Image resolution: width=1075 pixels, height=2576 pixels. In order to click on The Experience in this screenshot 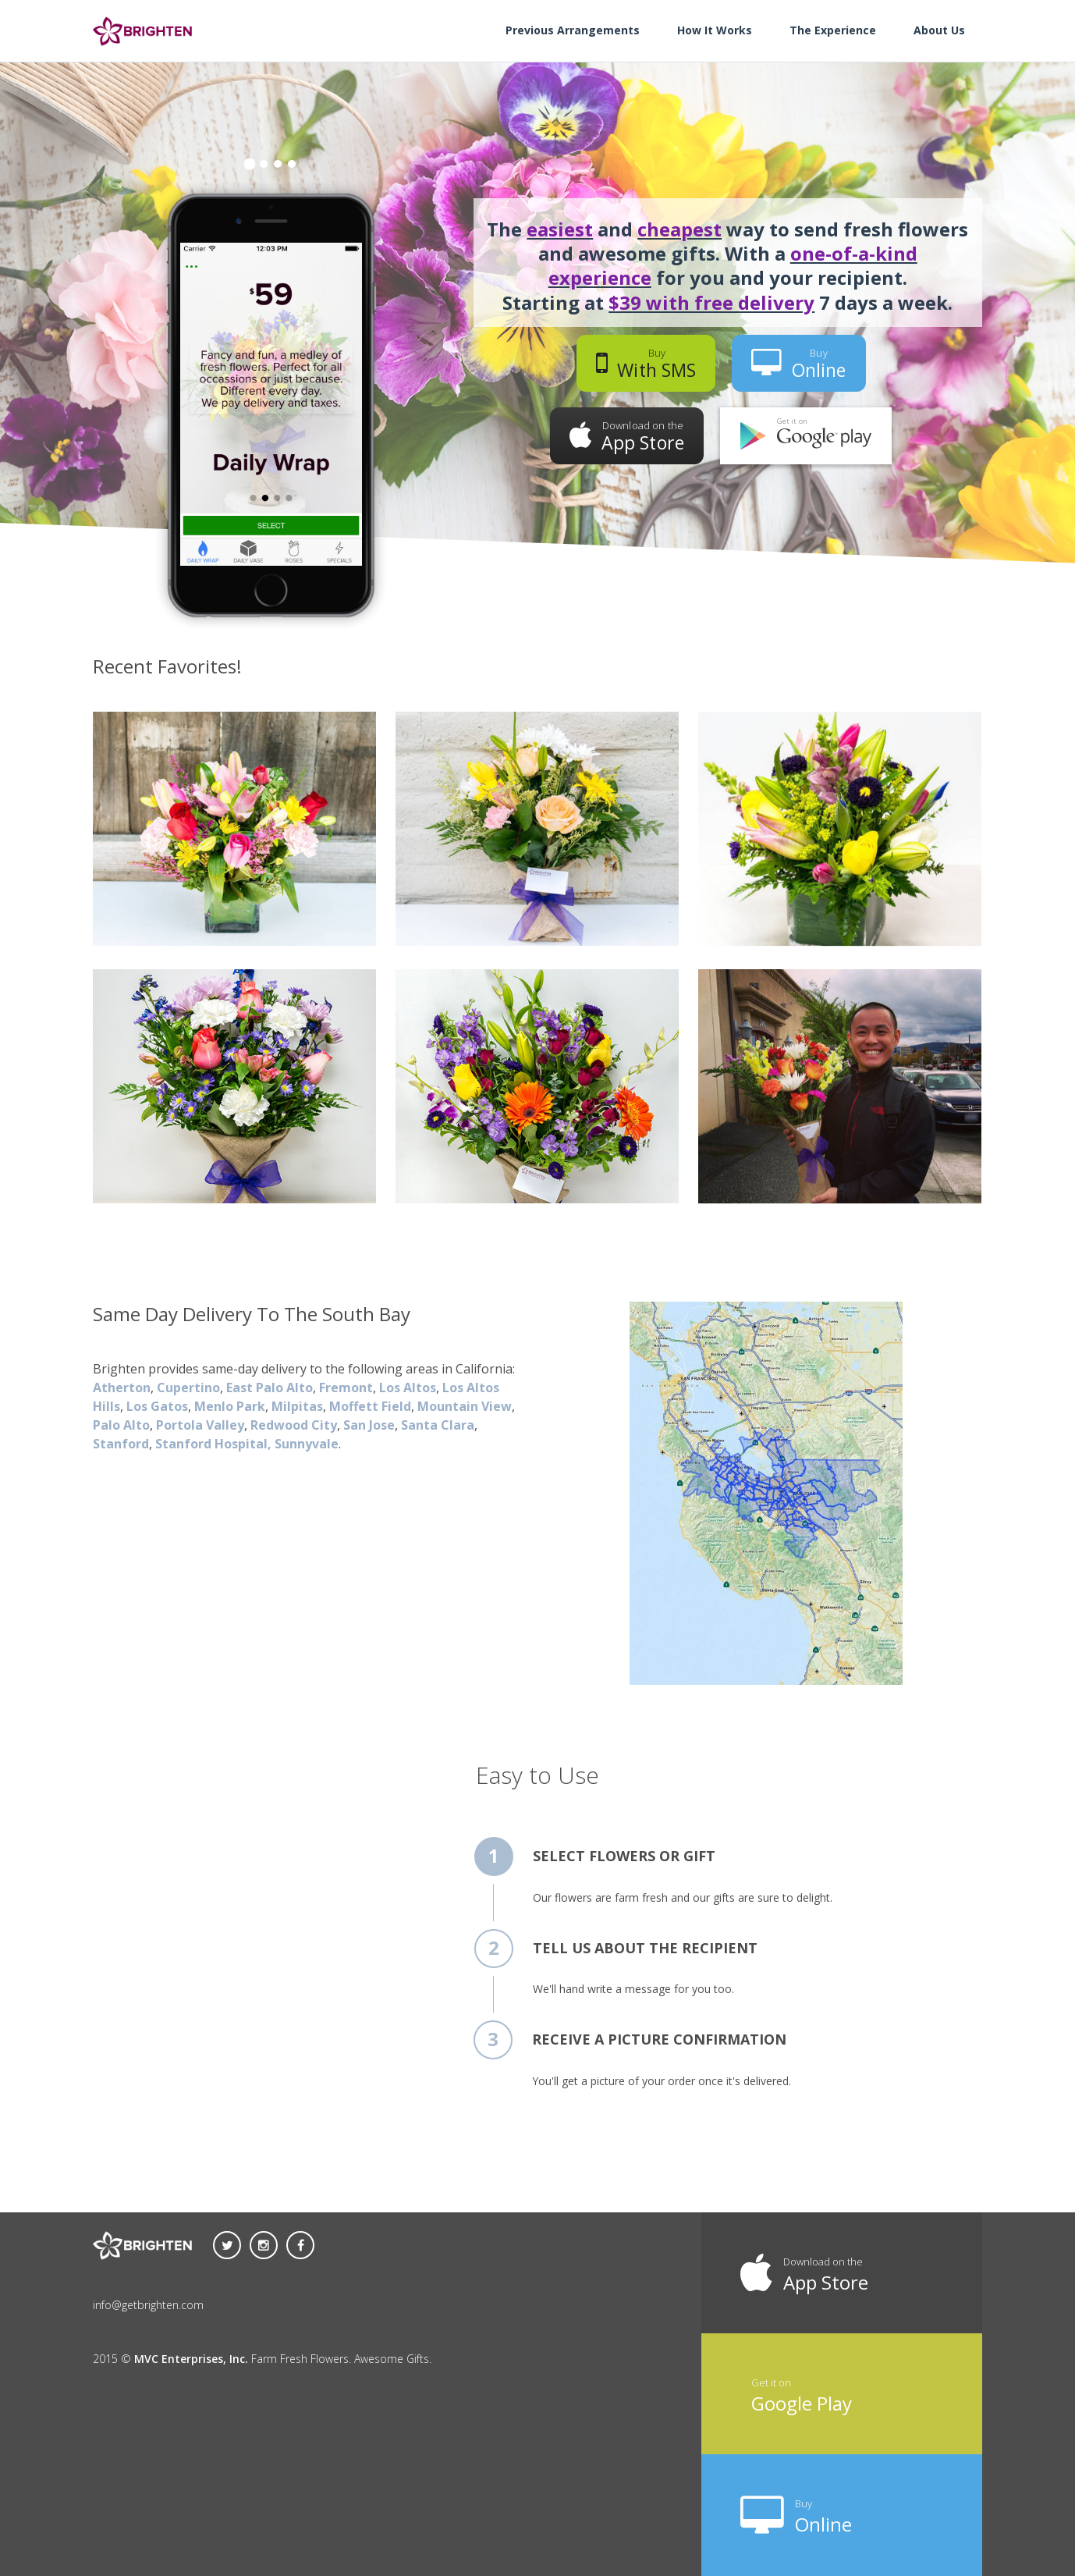, I will do `click(832, 30)`.